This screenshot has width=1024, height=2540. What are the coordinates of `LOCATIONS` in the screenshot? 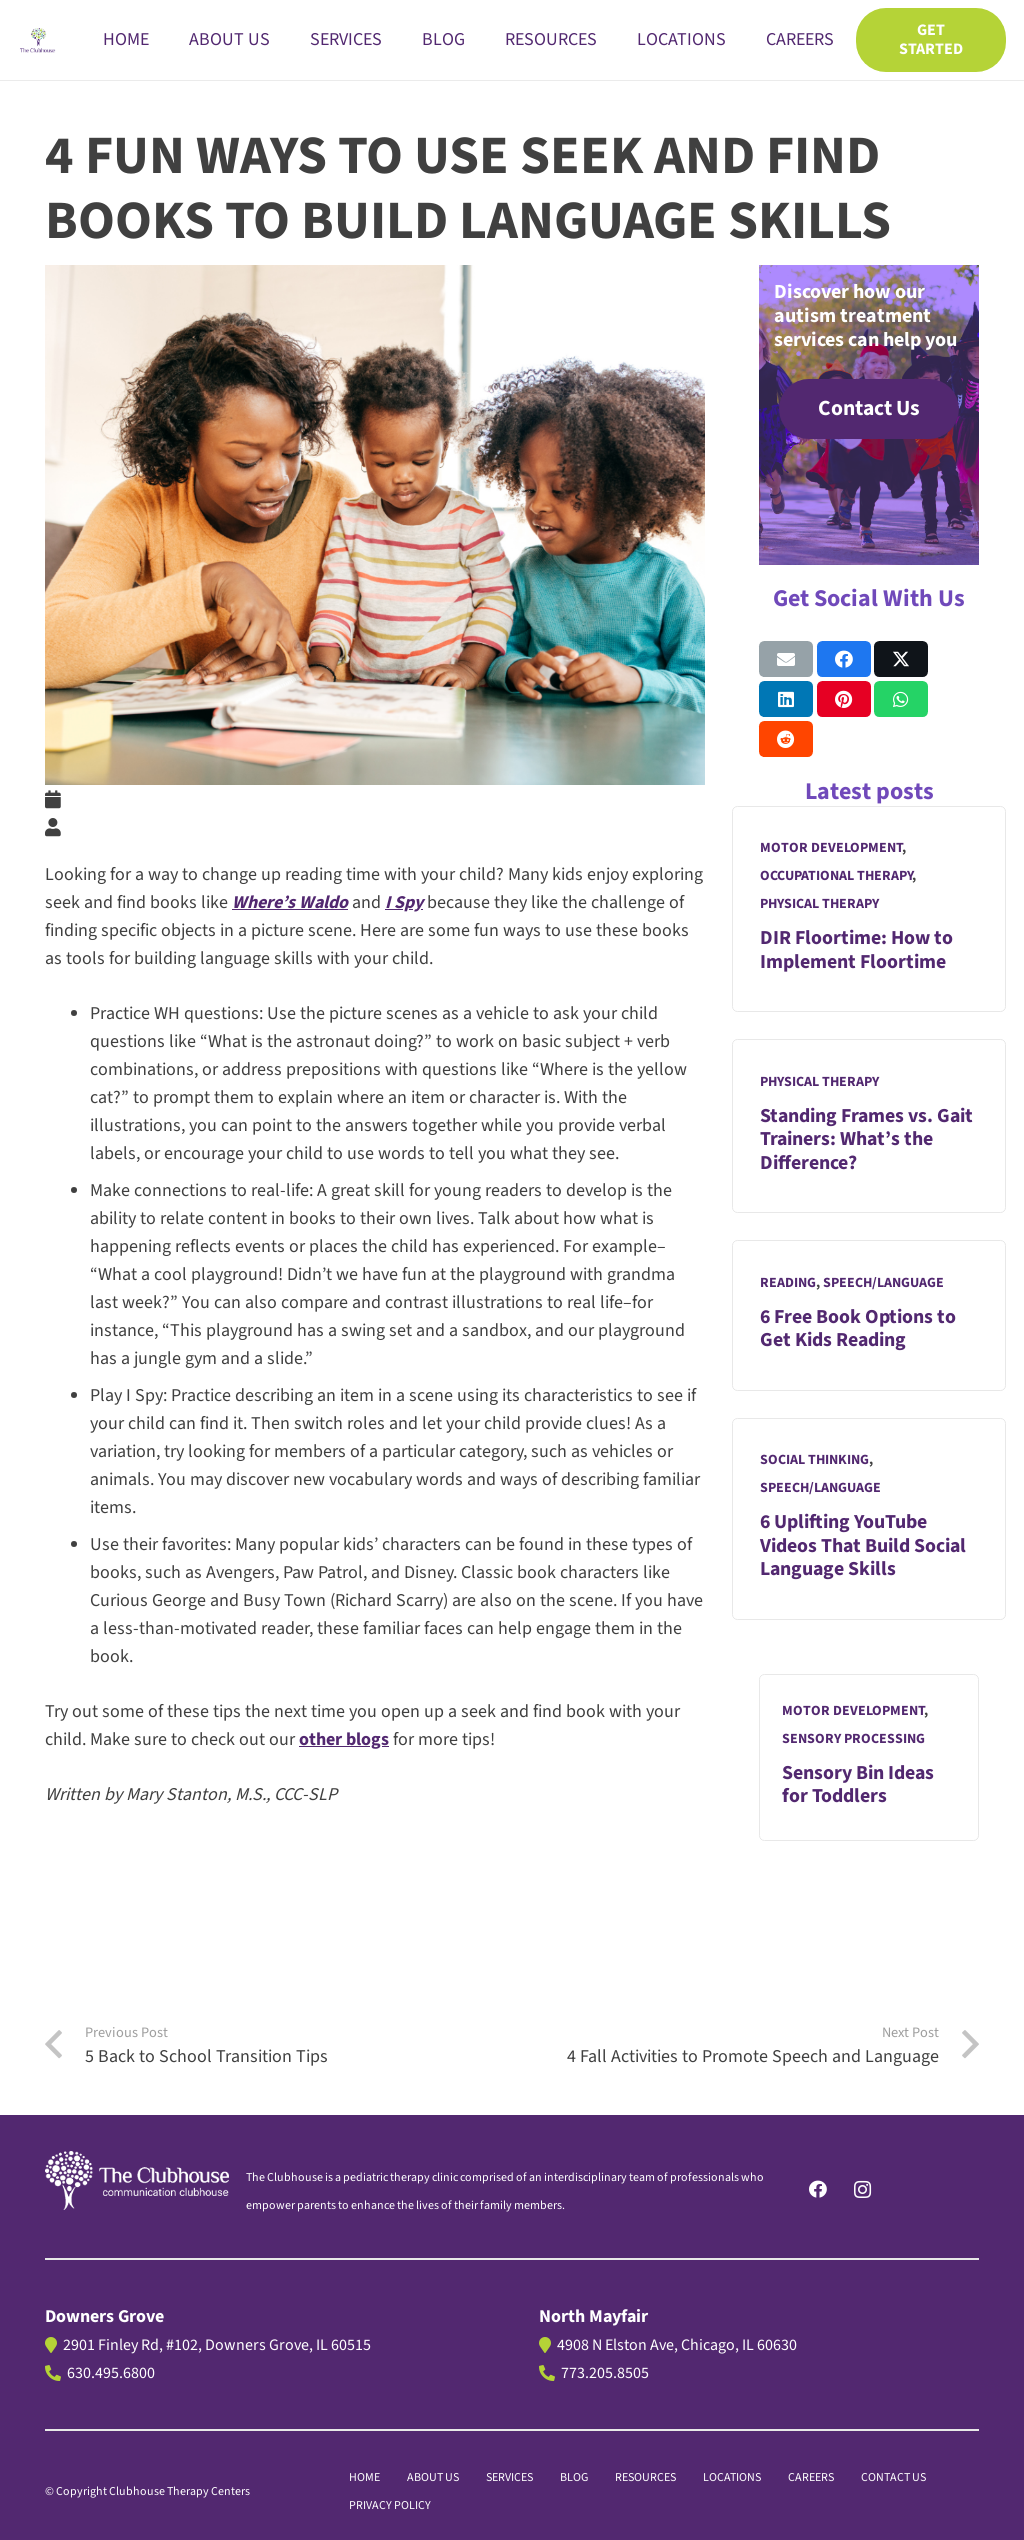 It's located at (732, 2477).